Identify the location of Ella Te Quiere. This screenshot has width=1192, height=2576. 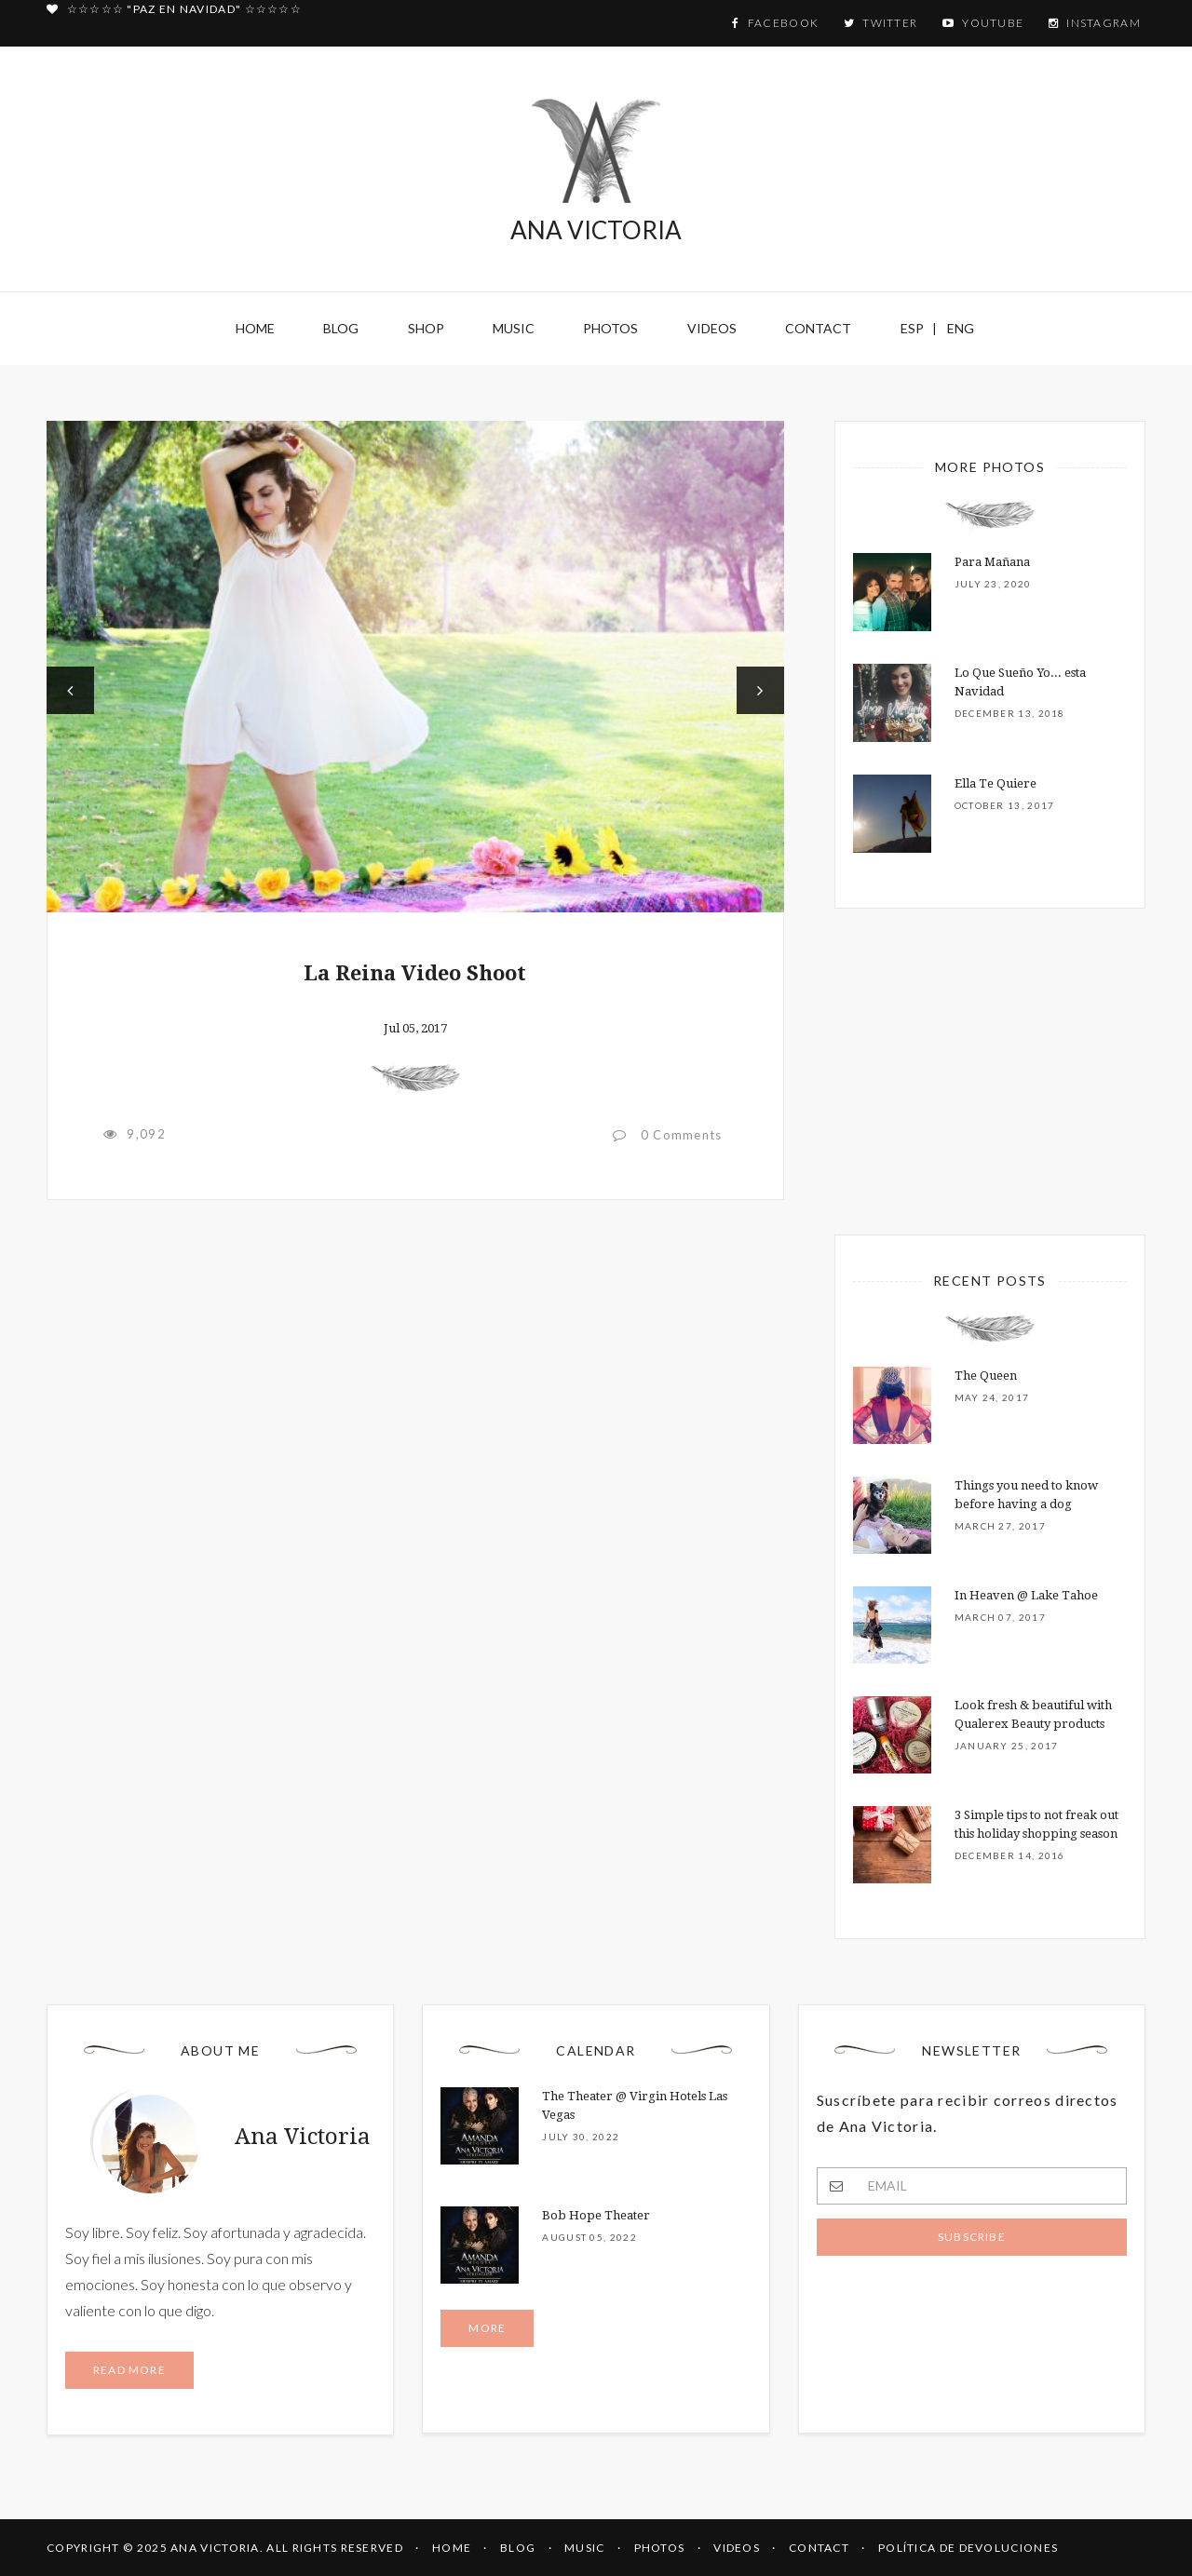
(995, 783).